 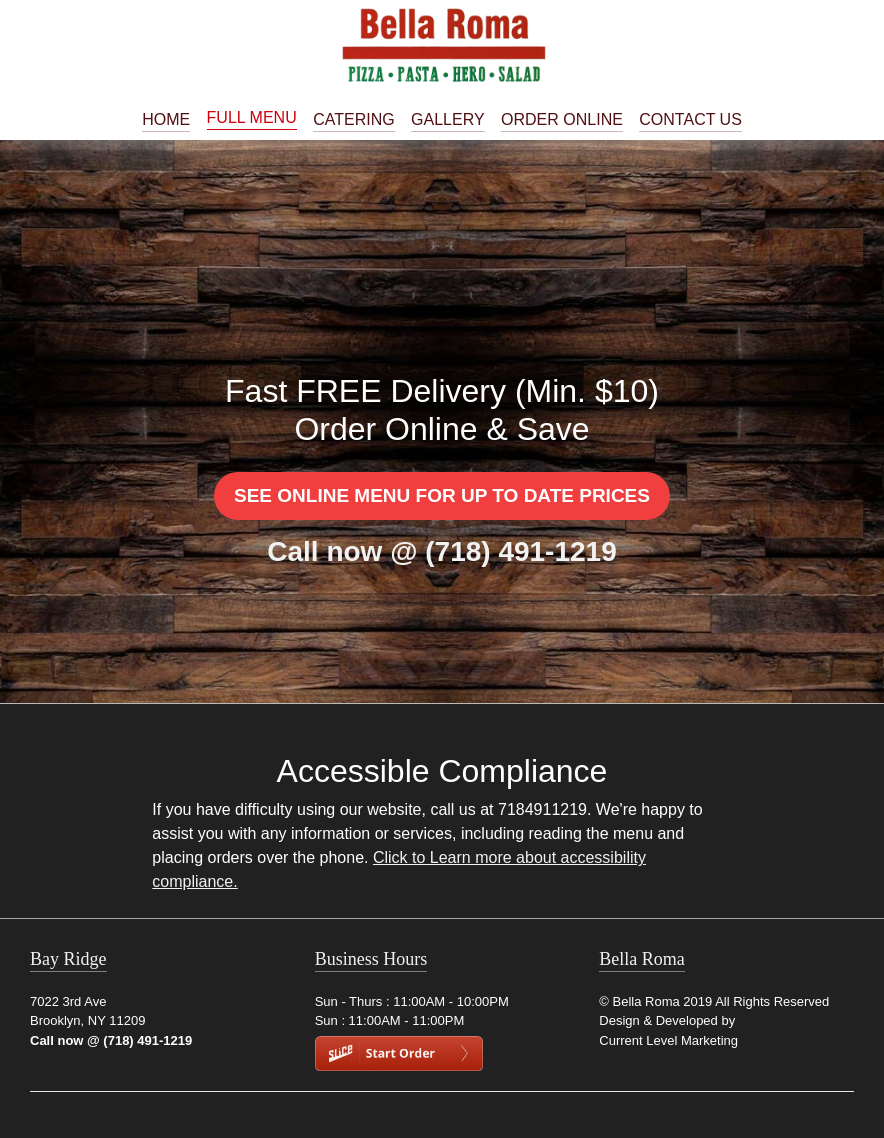 I want to click on Call now @ (718) 491-1219, so click(x=441, y=551).